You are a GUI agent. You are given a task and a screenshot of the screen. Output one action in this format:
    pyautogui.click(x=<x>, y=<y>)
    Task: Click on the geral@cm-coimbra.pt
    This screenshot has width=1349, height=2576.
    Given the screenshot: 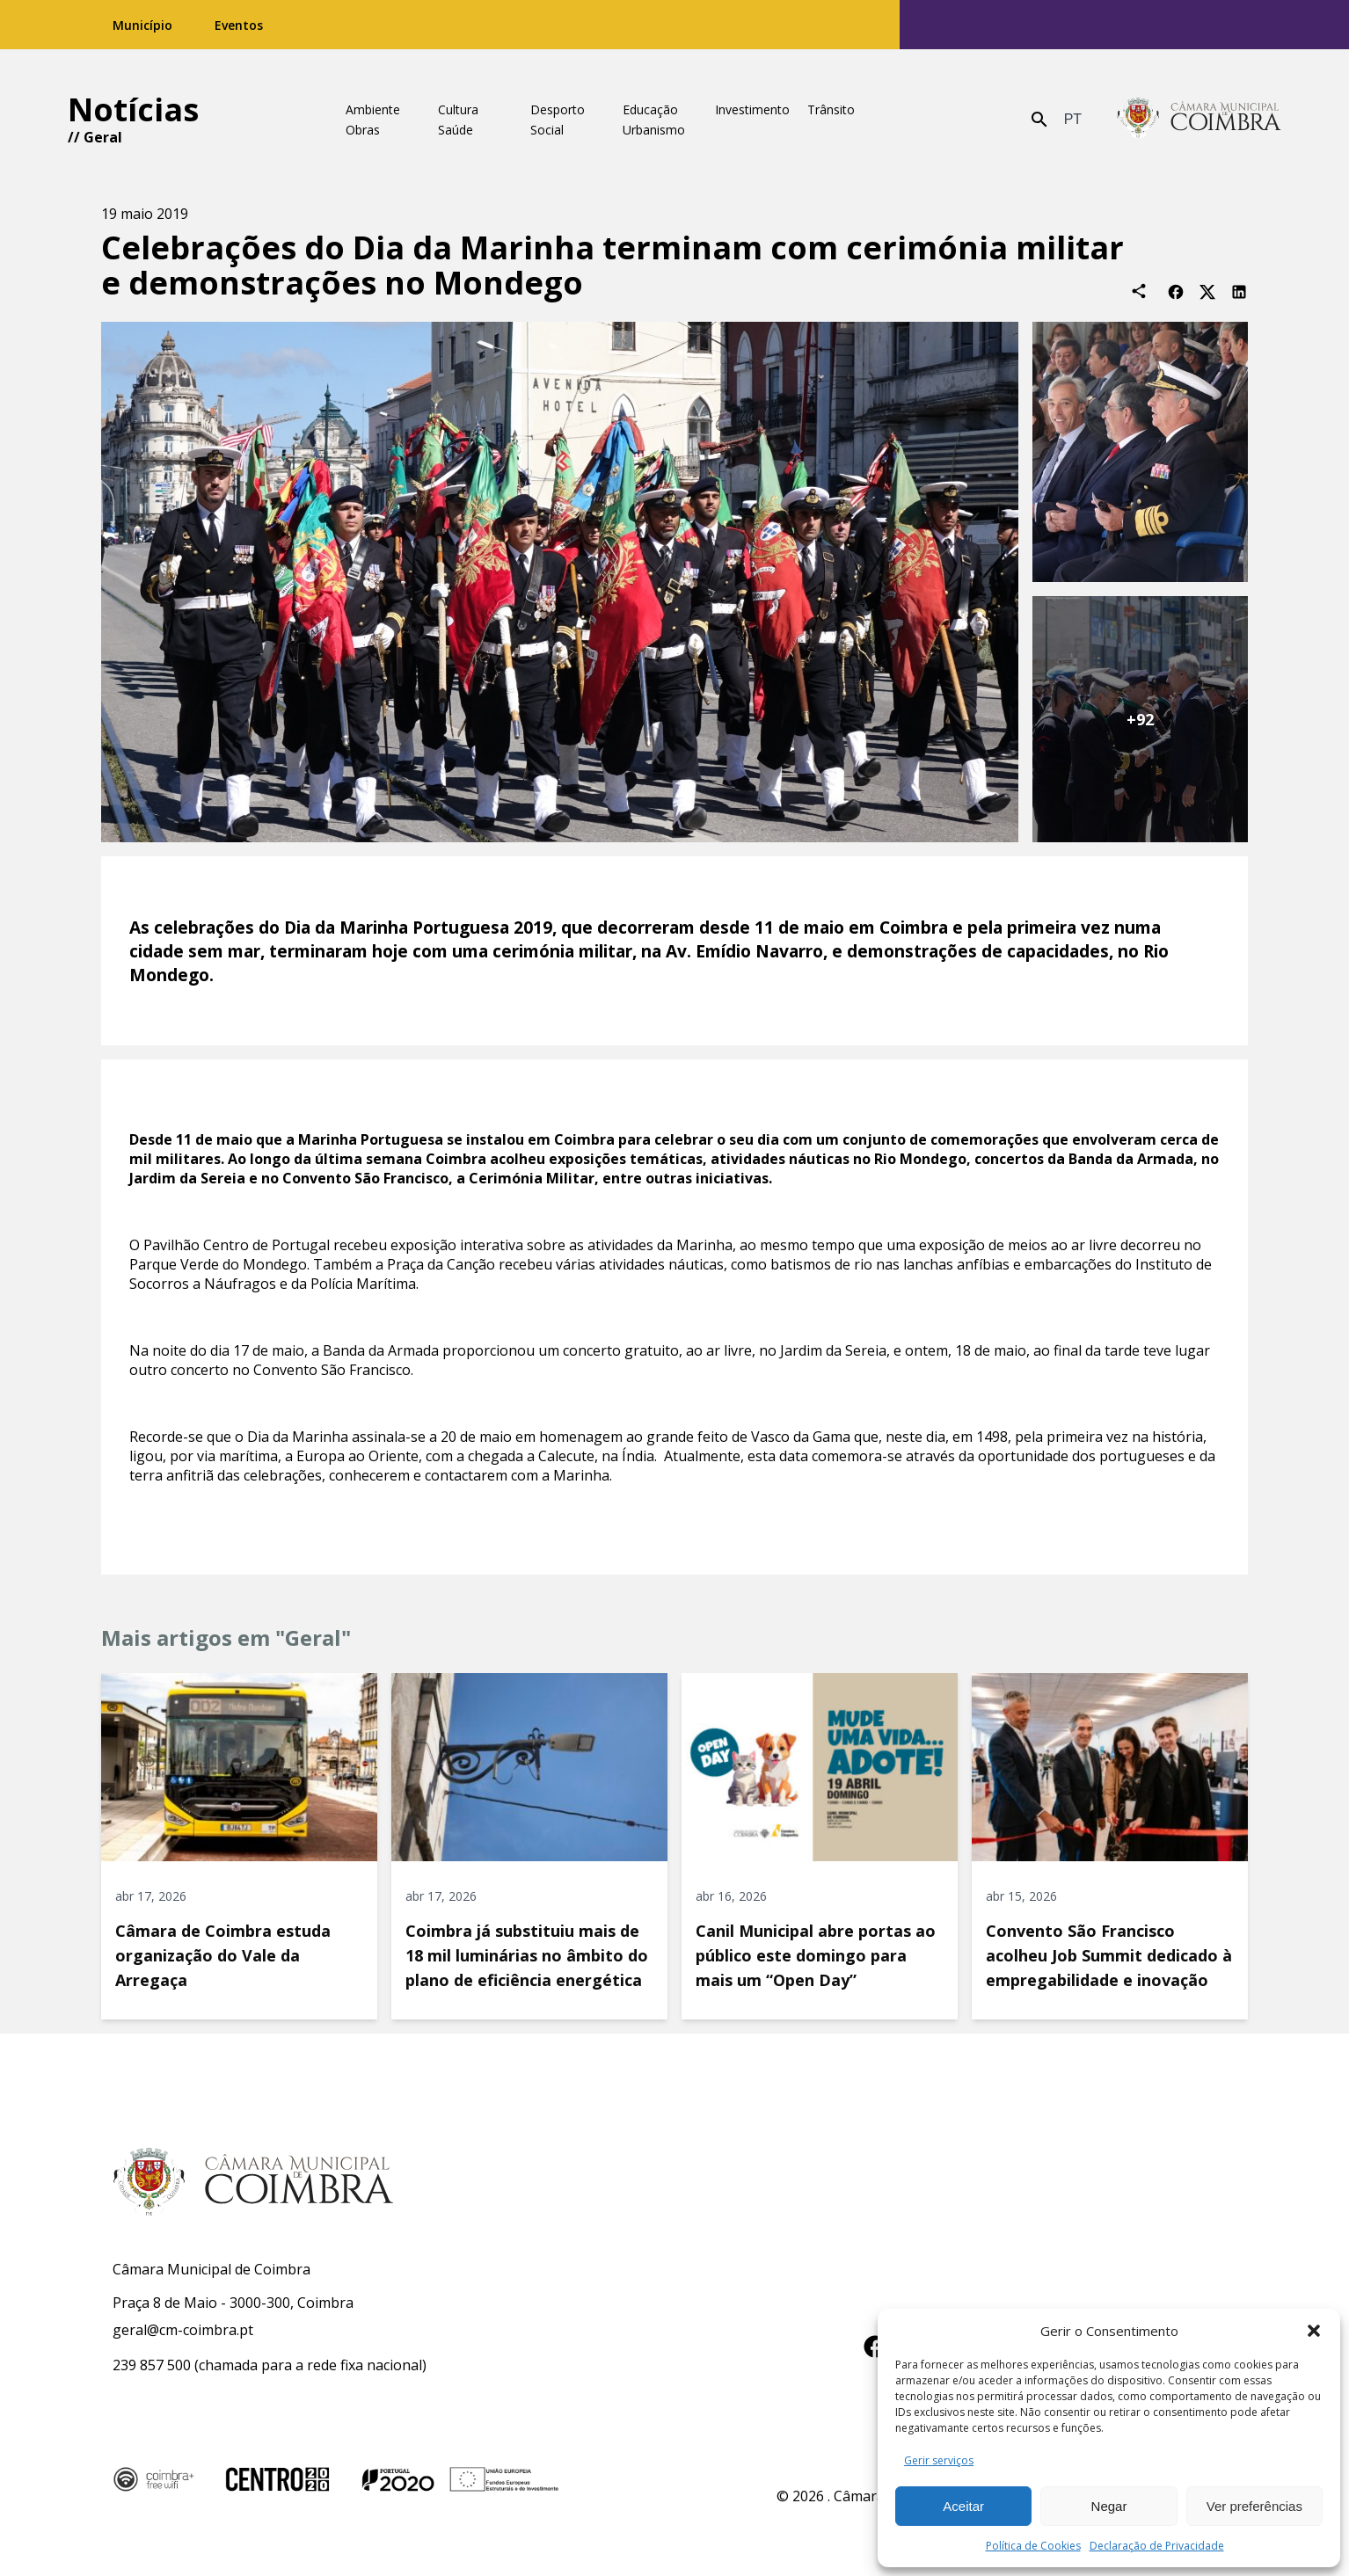 What is the action you would take?
    pyautogui.click(x=183, y=2330)
    